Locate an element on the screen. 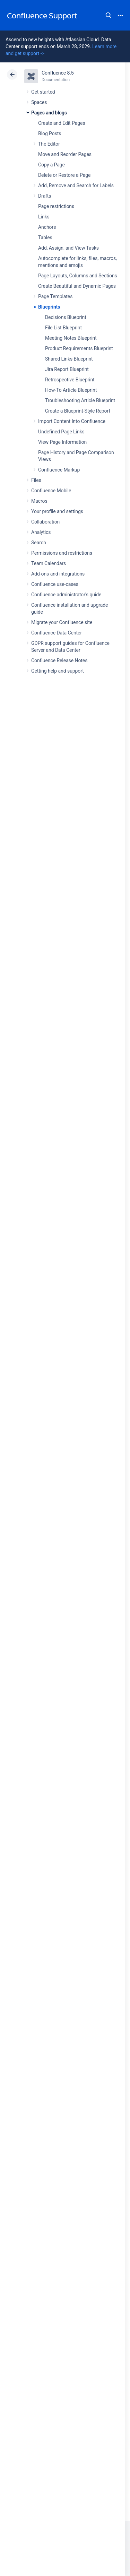  Confluence Mobile is located at coordinates (51, 490).